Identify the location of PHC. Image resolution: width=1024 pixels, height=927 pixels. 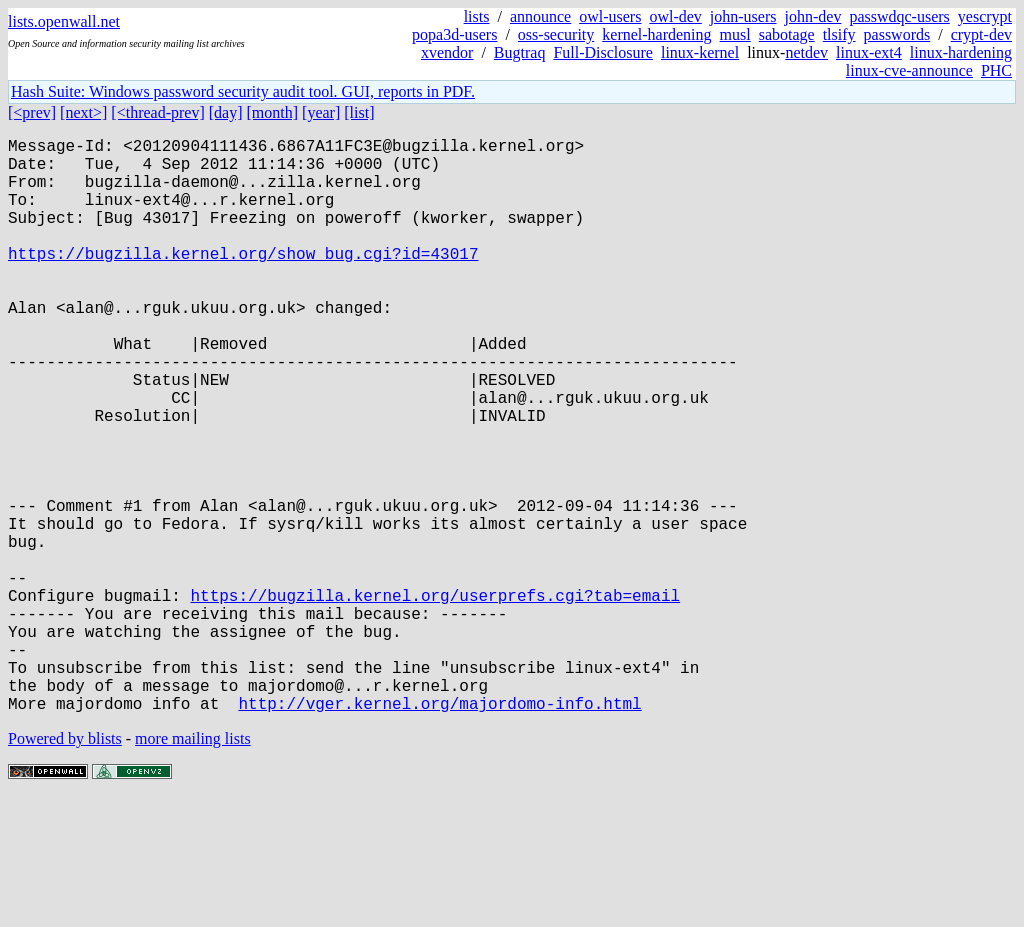
(996, 70).